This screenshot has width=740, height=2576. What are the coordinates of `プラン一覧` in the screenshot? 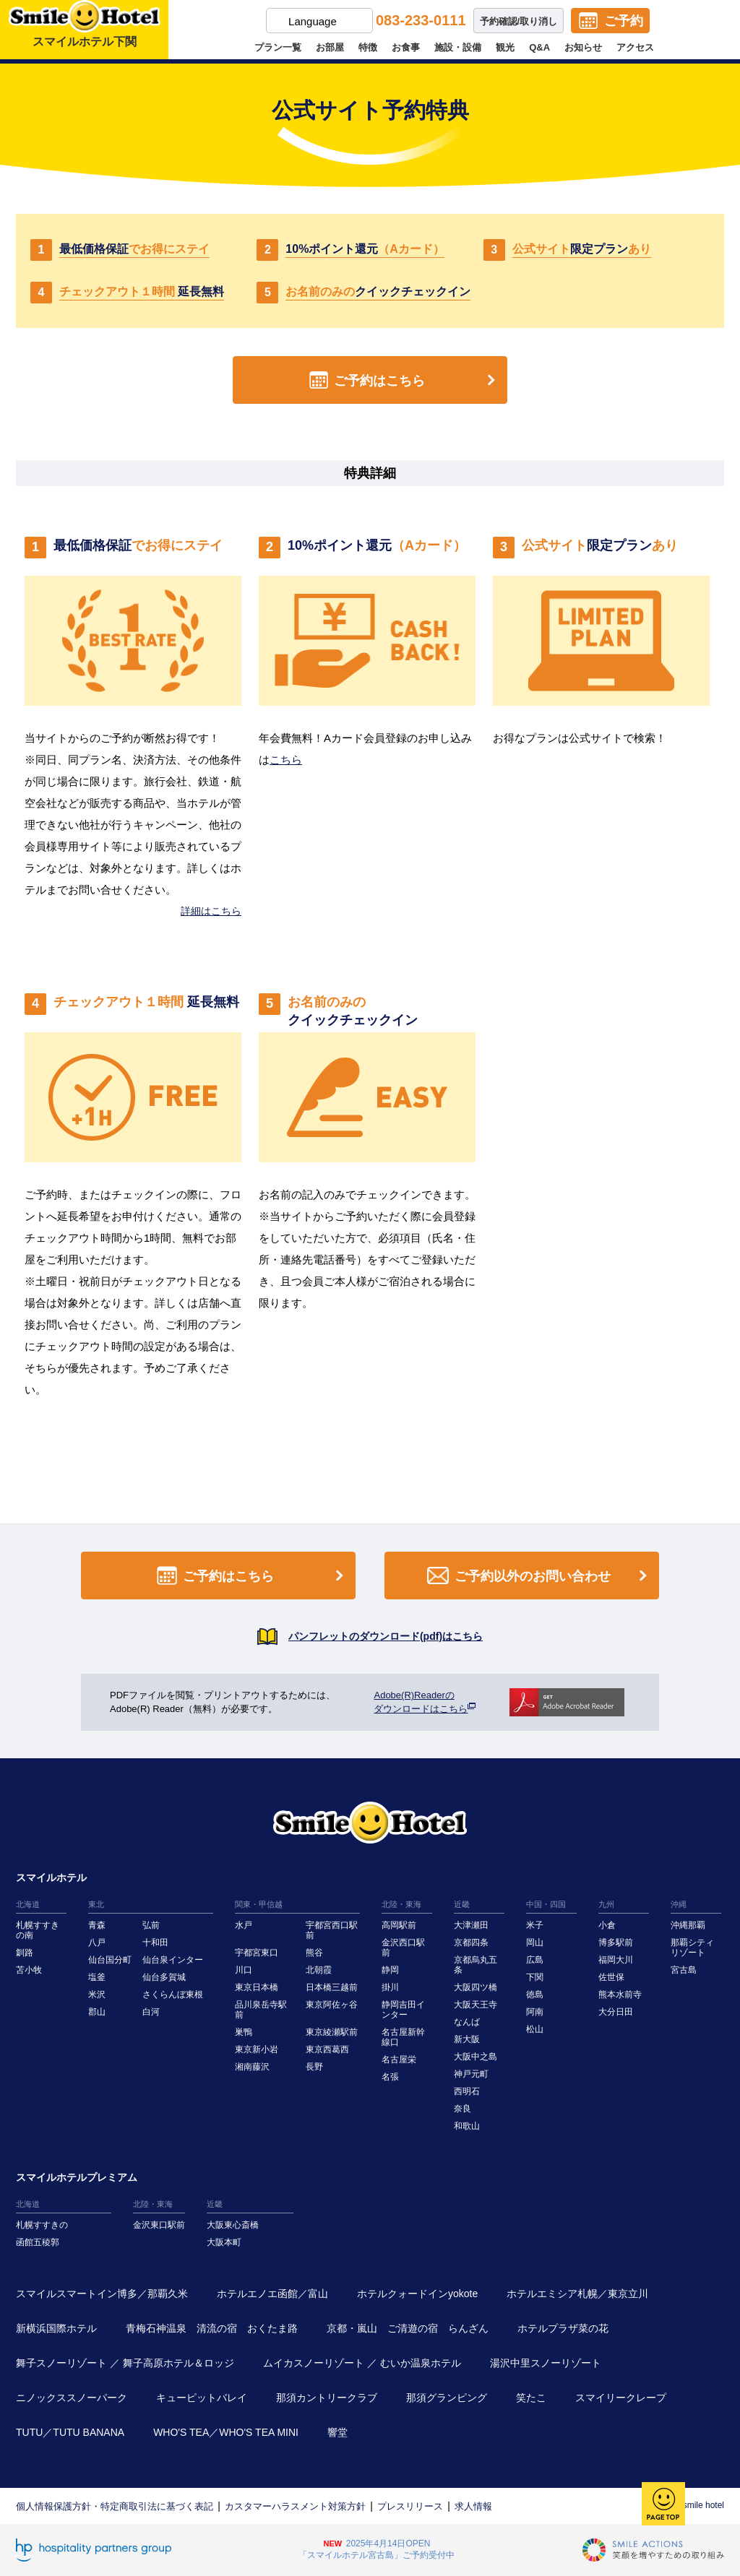 It's located at (277, 47).